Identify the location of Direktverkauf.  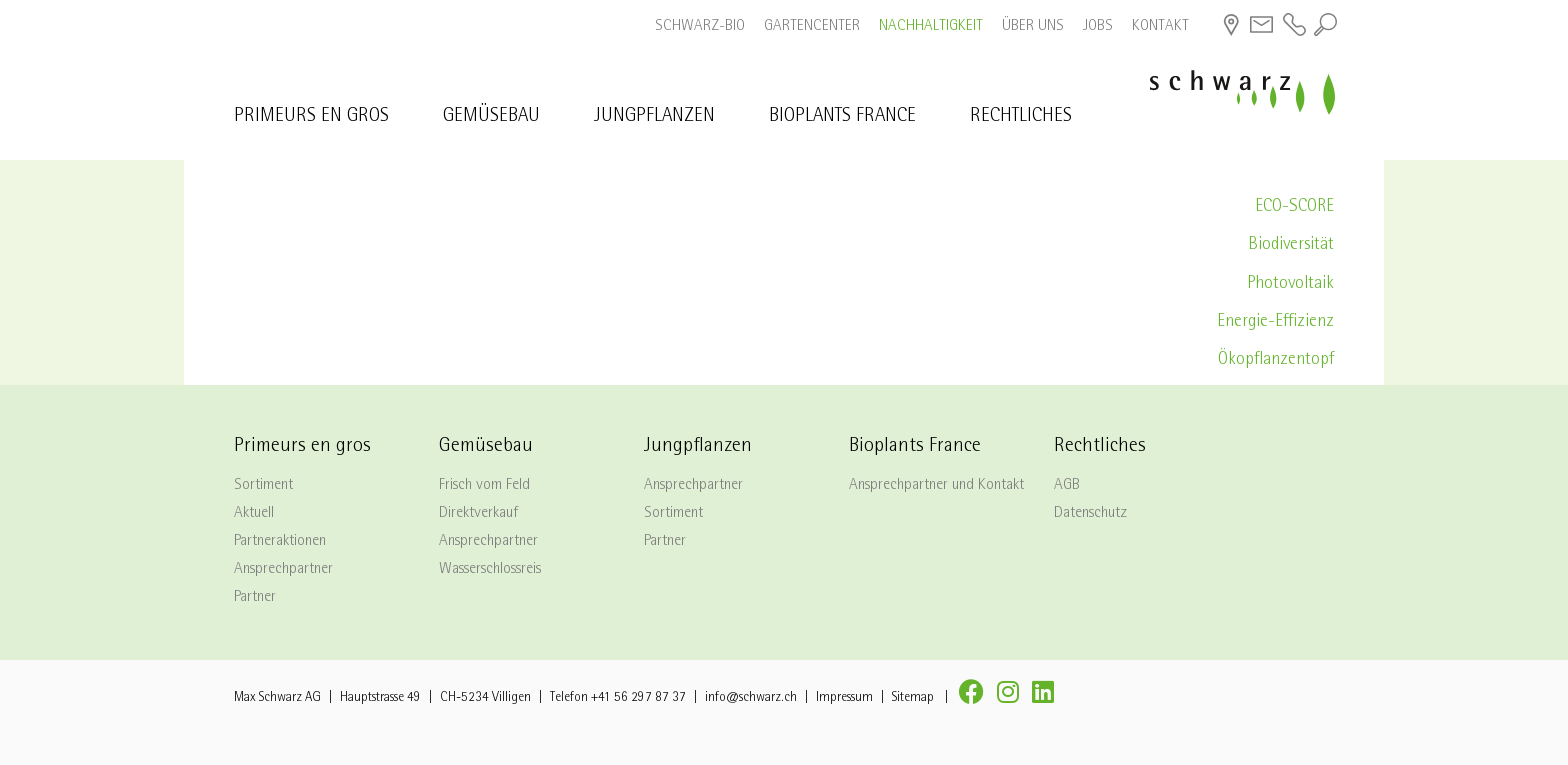
(478, 514).